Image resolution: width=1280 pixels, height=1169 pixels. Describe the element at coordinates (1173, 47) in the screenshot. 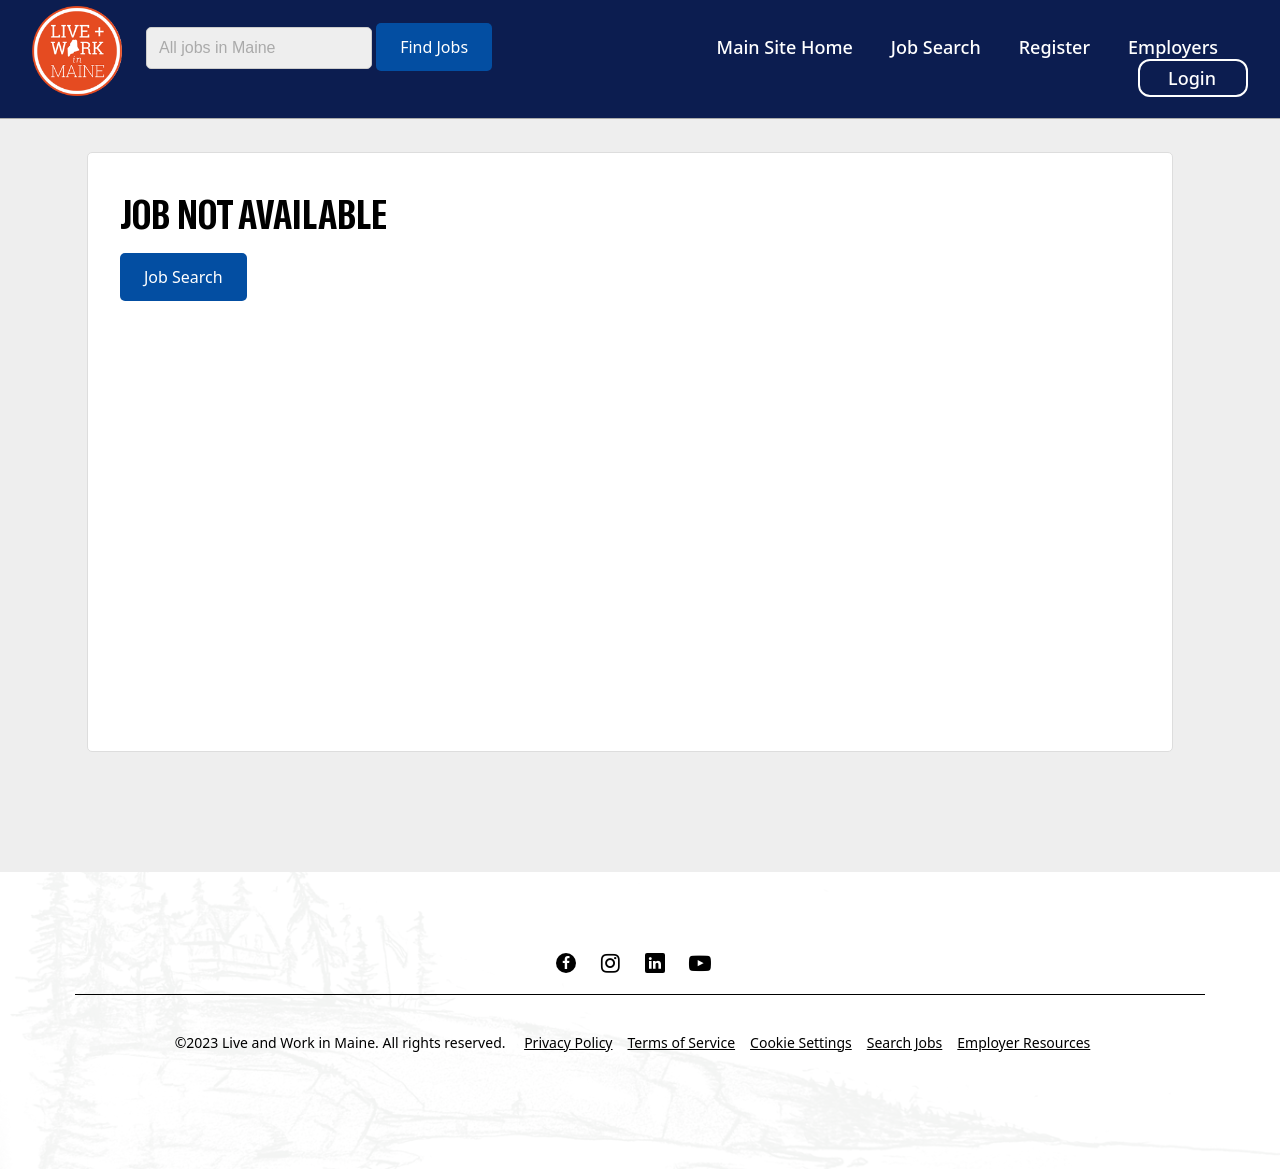

I see `Employers` at that location.